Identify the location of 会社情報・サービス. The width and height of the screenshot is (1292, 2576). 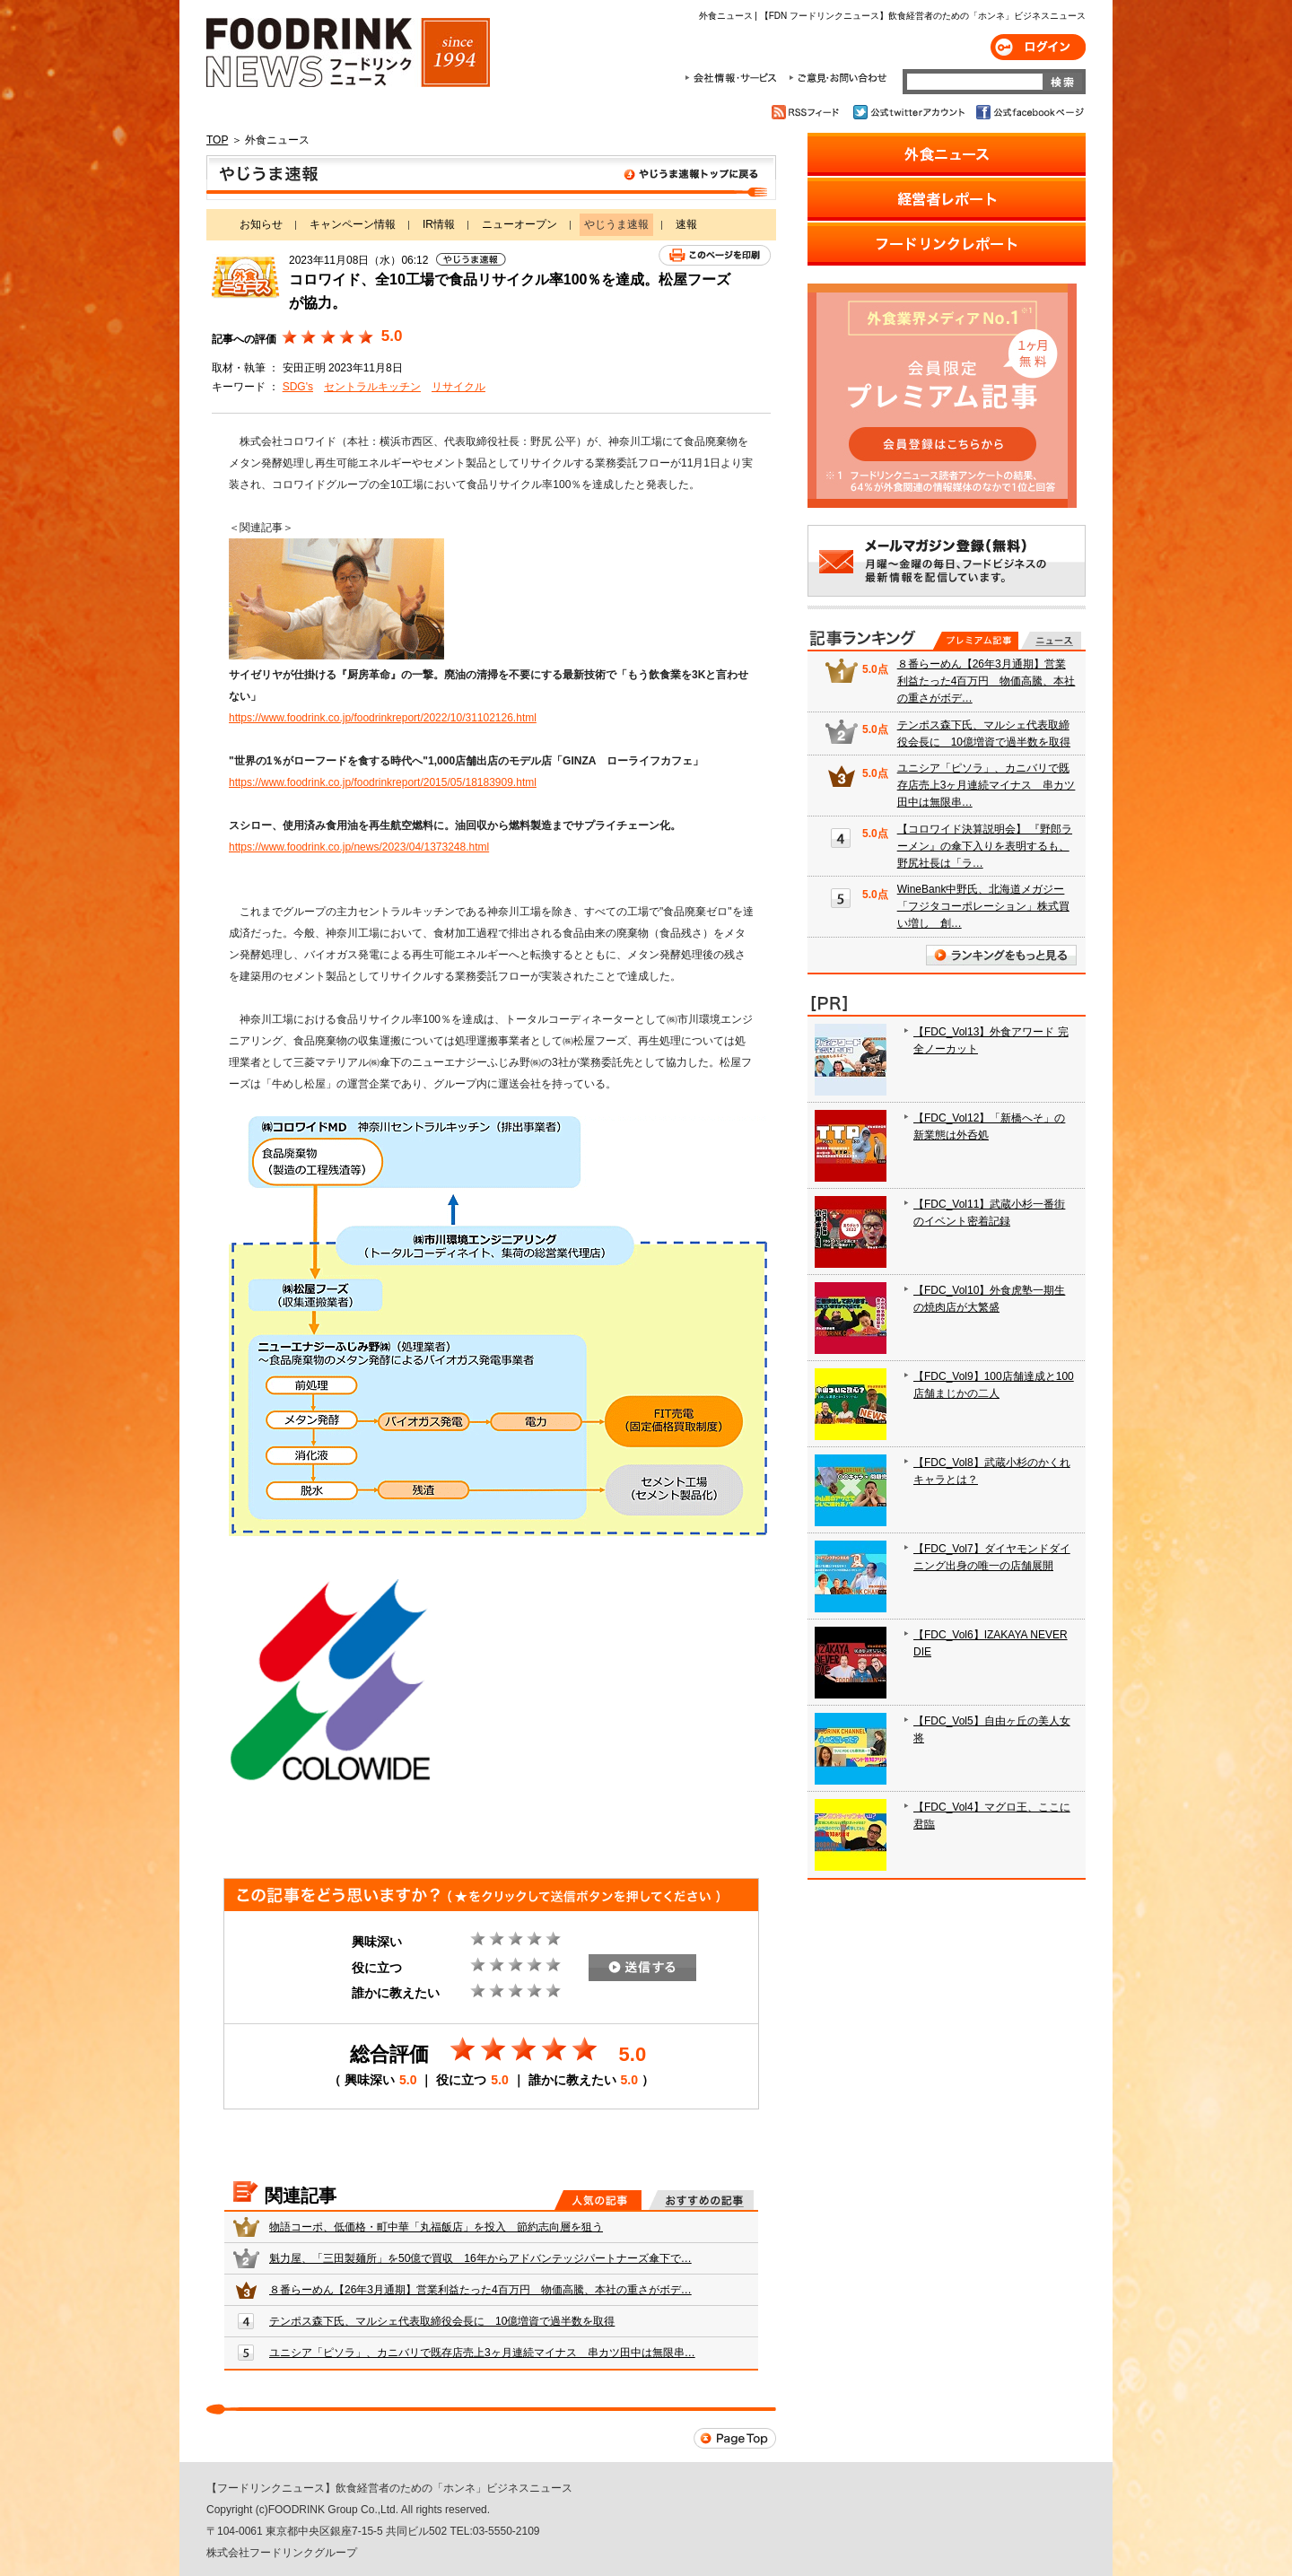
(734, 78).